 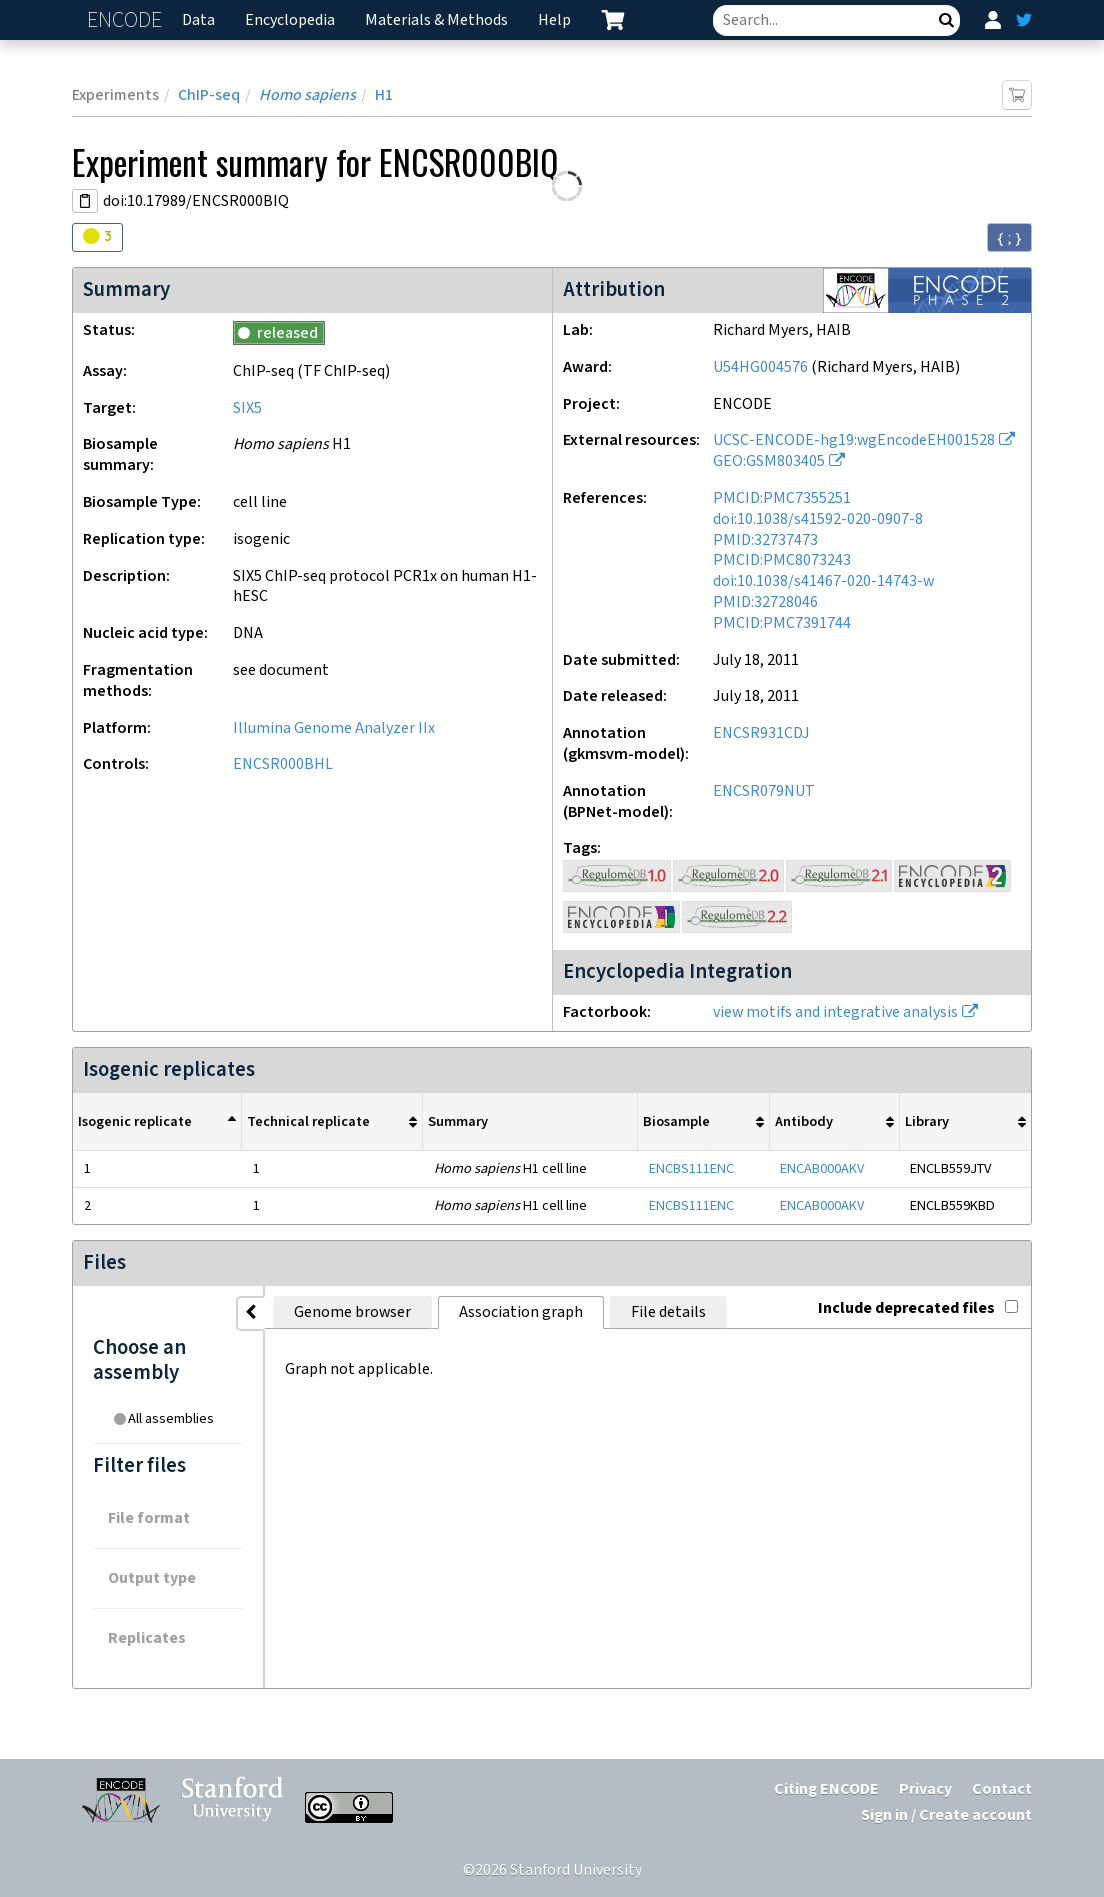 I want to click on { ; } [Convert page to JSON-formatted data], so click(x=1009, y=238).